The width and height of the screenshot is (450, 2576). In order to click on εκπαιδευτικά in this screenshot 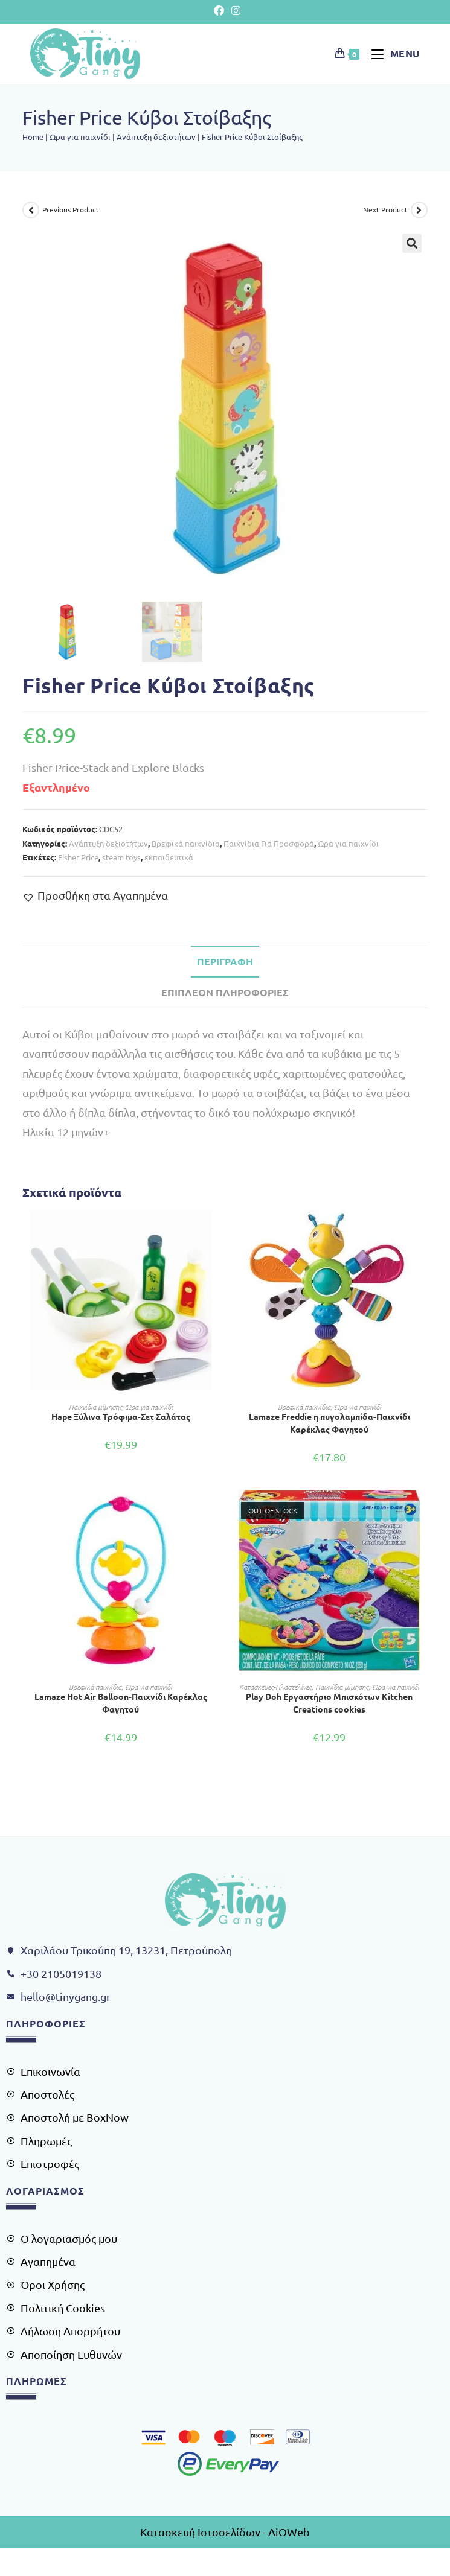, I will do `click(168, 857)`.